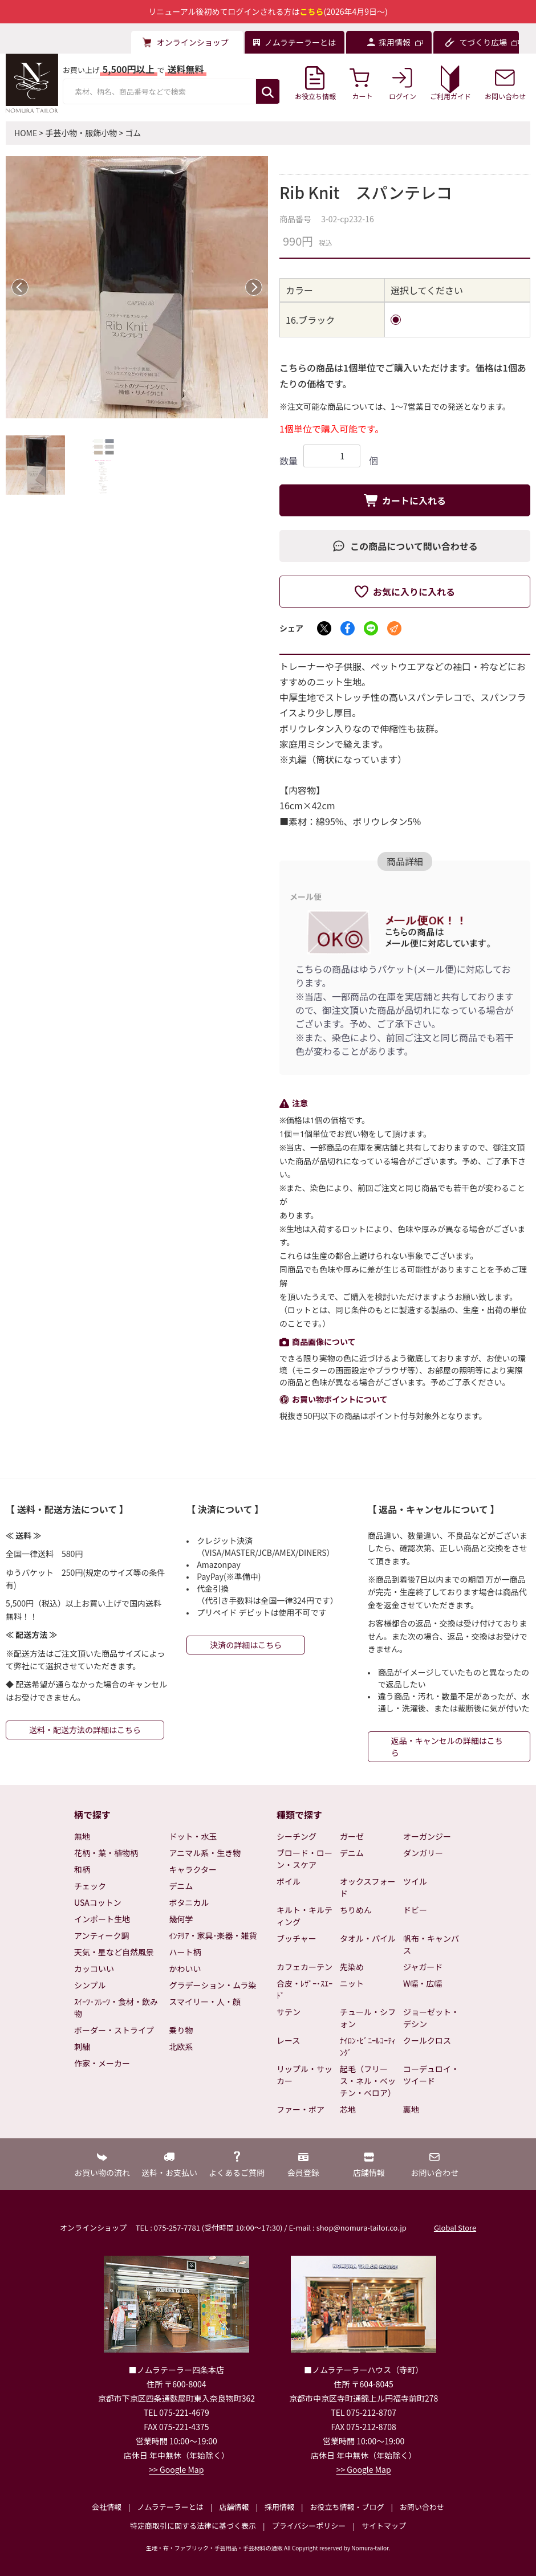 This screenshot has width=536, height=2576. I want to click on 無地, so click(82, 1836).